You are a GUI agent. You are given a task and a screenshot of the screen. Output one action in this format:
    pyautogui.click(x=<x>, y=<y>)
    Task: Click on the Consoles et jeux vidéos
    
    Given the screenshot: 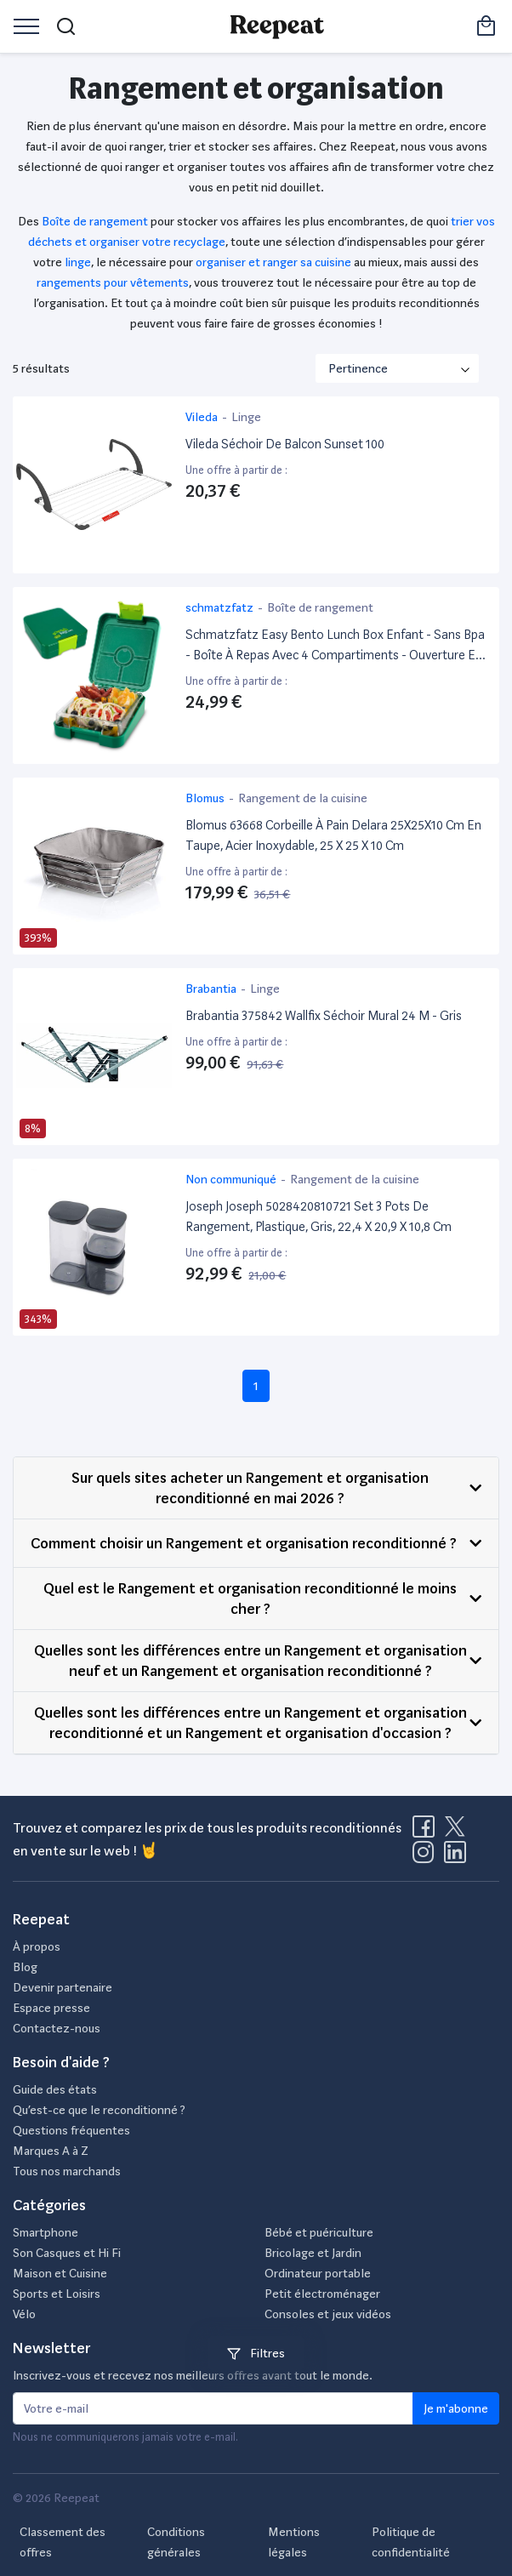 What is the action you would take?
    pyautogui.click(x=328, y=2314)
    